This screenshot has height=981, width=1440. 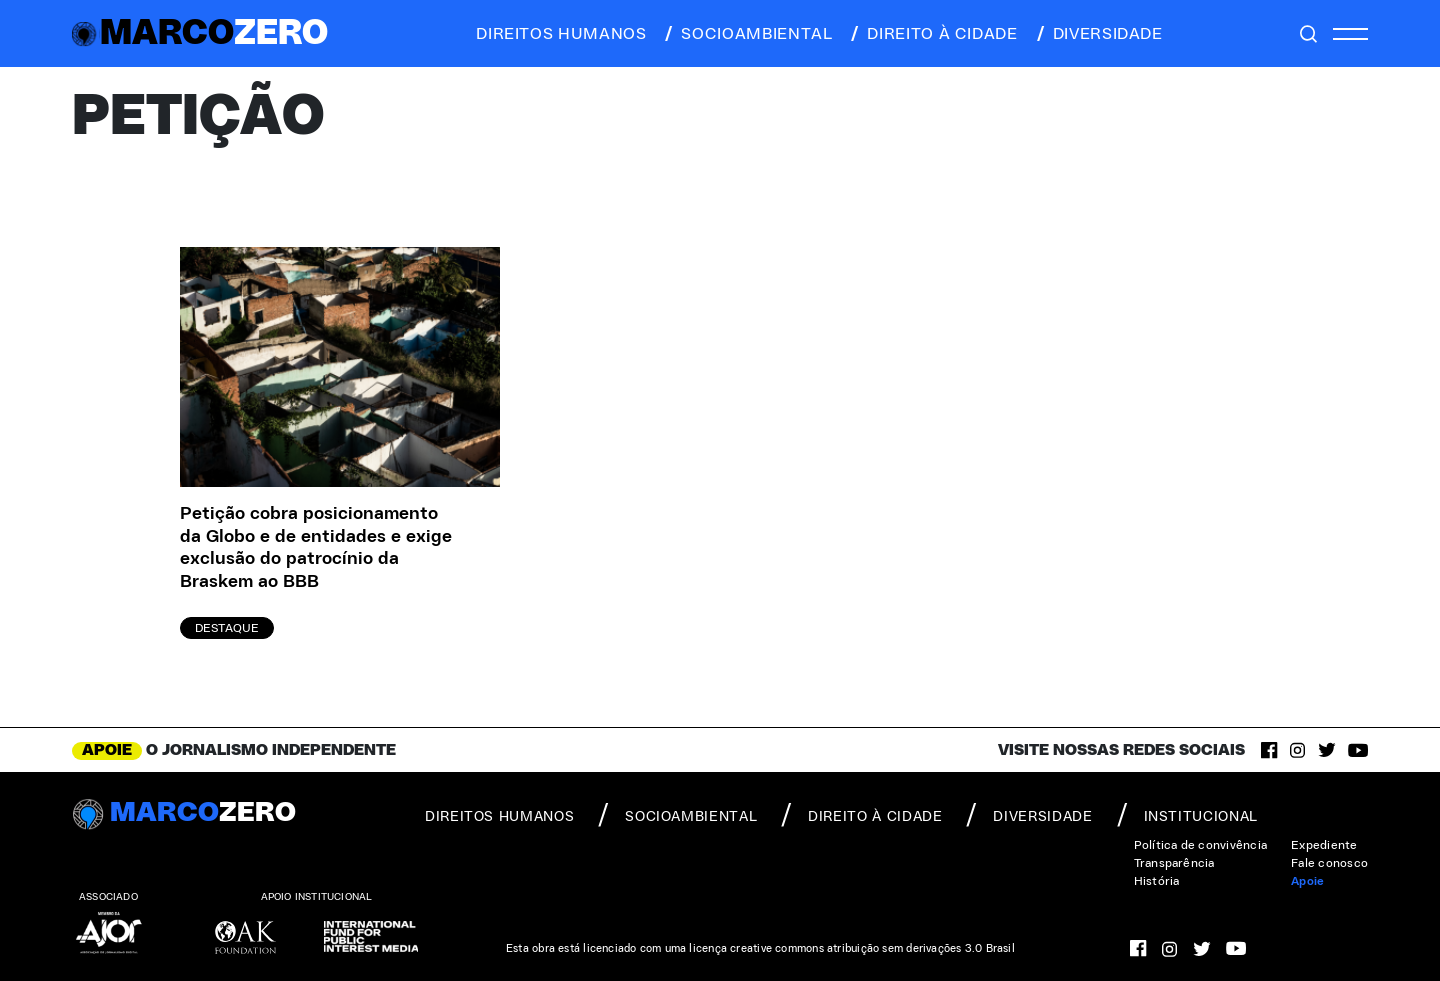 What do you see at coordinates (555, 34) in the screenshot?
I see `direitos humanos` at bounding box center [555, 34].